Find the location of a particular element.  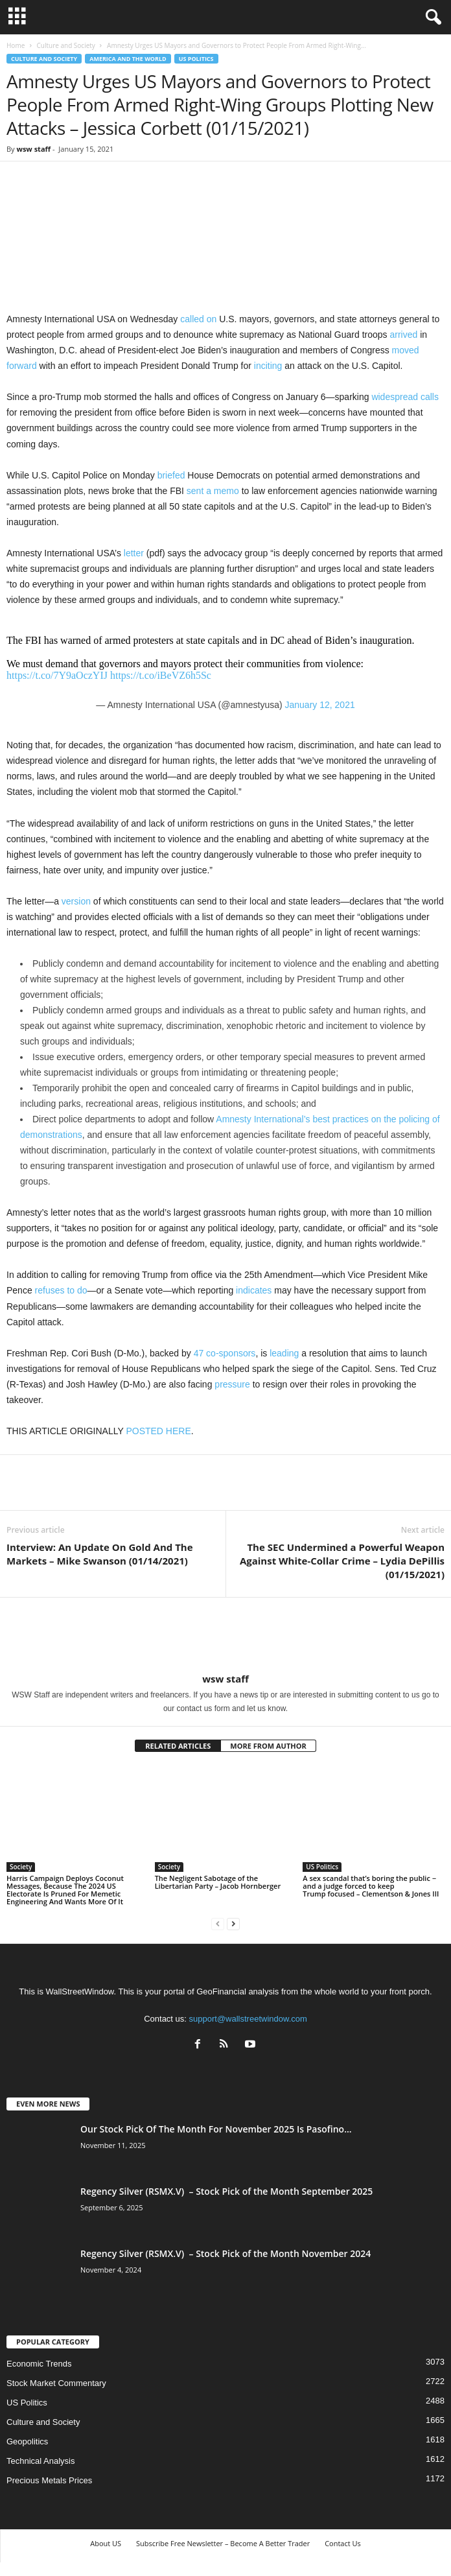

A sex scandal that’s boring the public − and a judge forced to keep Trump focused – Clementson & Jones III is located at coordinates (371, 1885).